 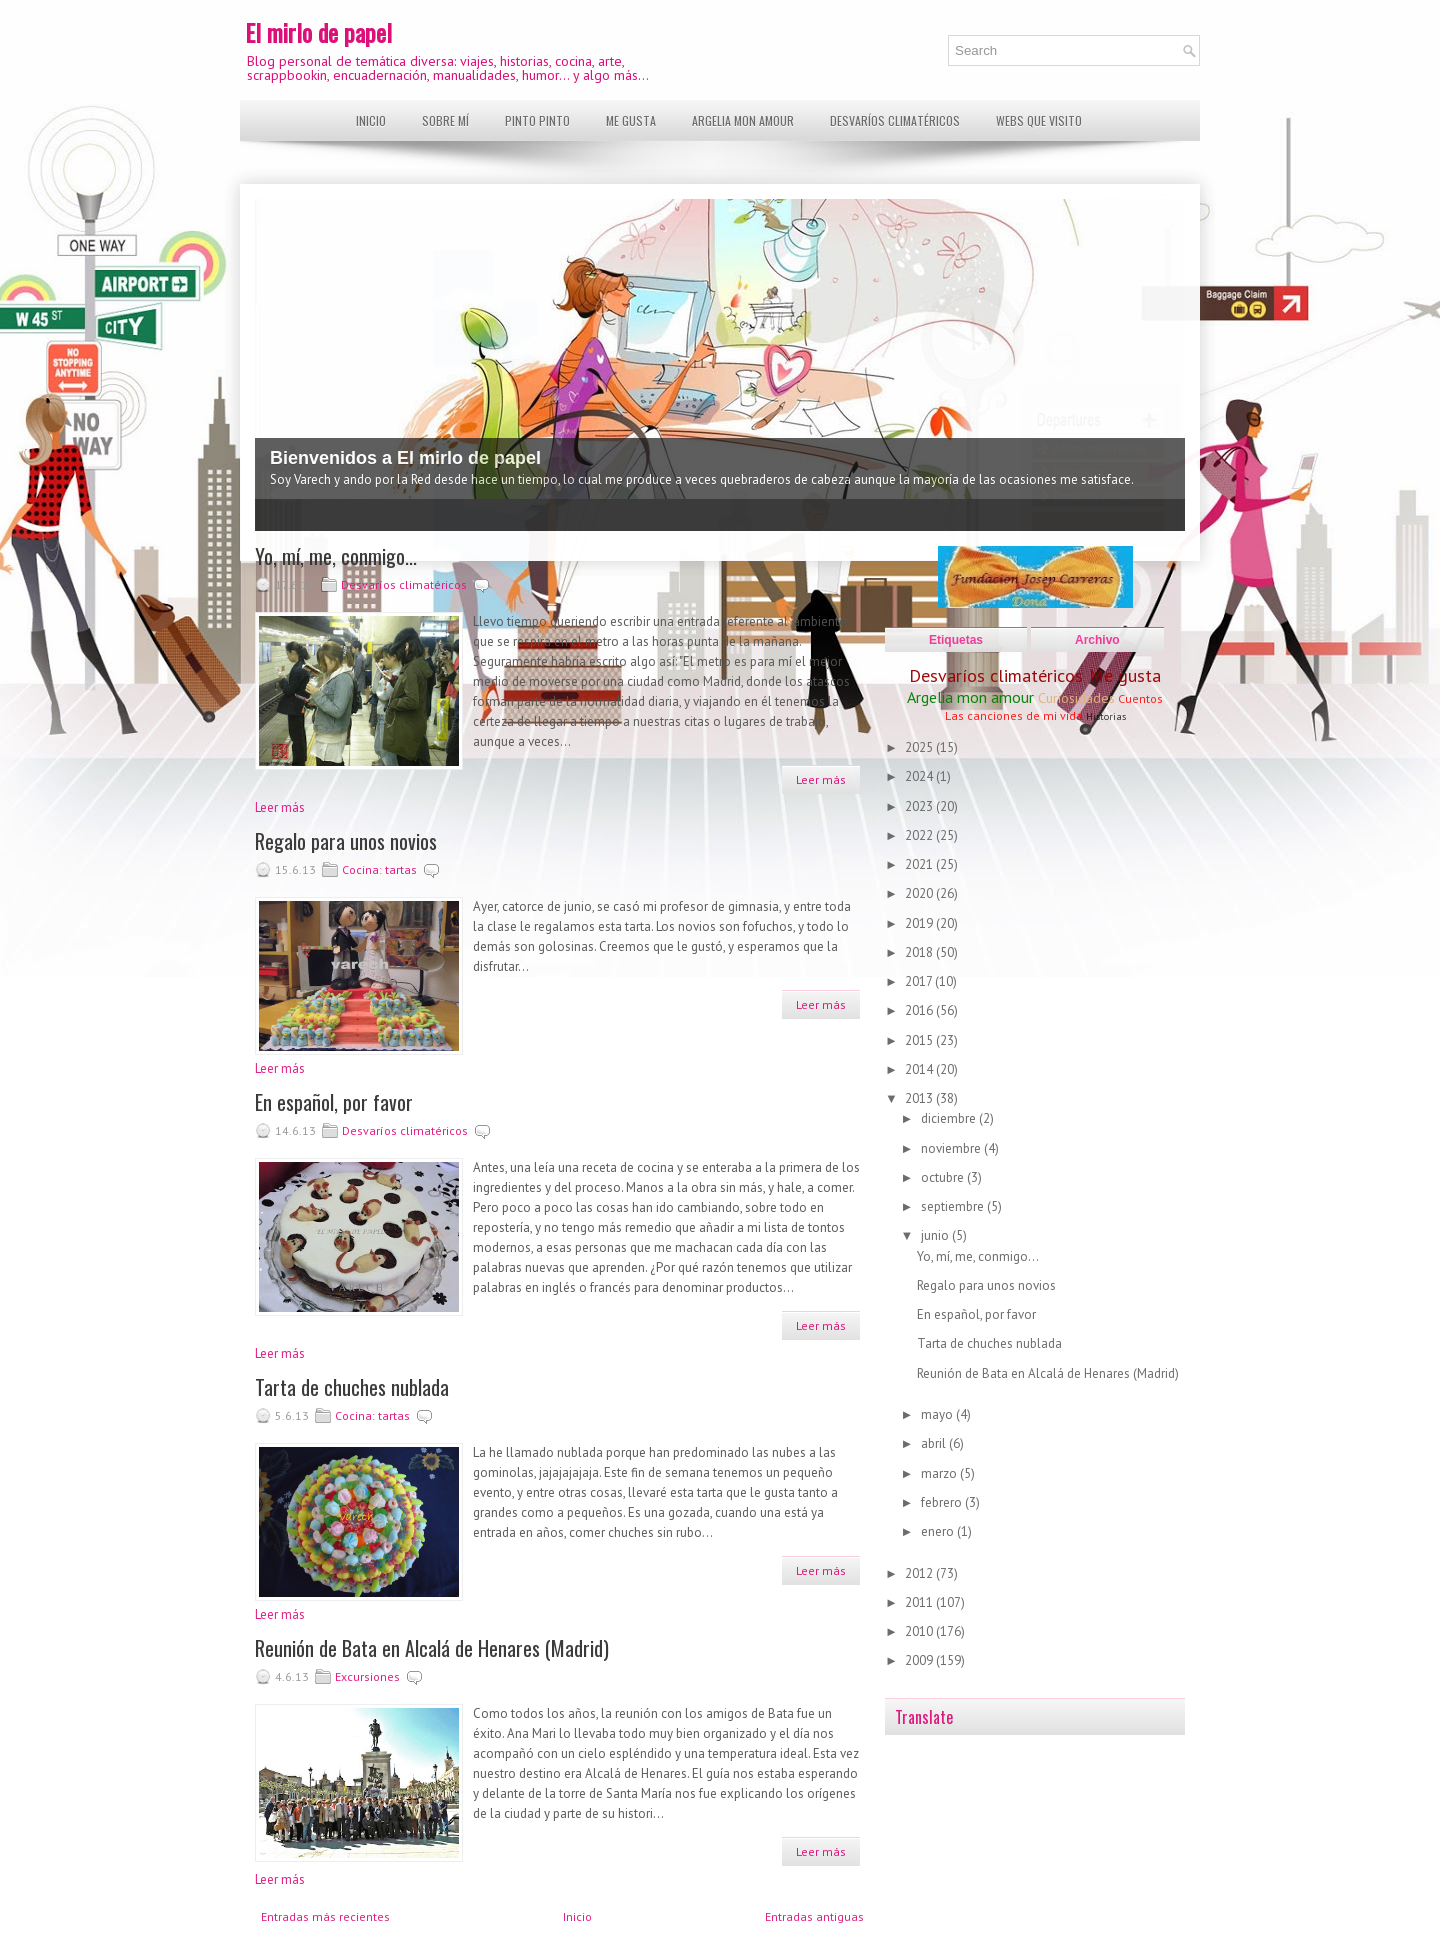 What do you see at coordinates (352, 1387) in the screenshot?
I see `Tarta de chuches nublada` at bounding box center [352, 1387].